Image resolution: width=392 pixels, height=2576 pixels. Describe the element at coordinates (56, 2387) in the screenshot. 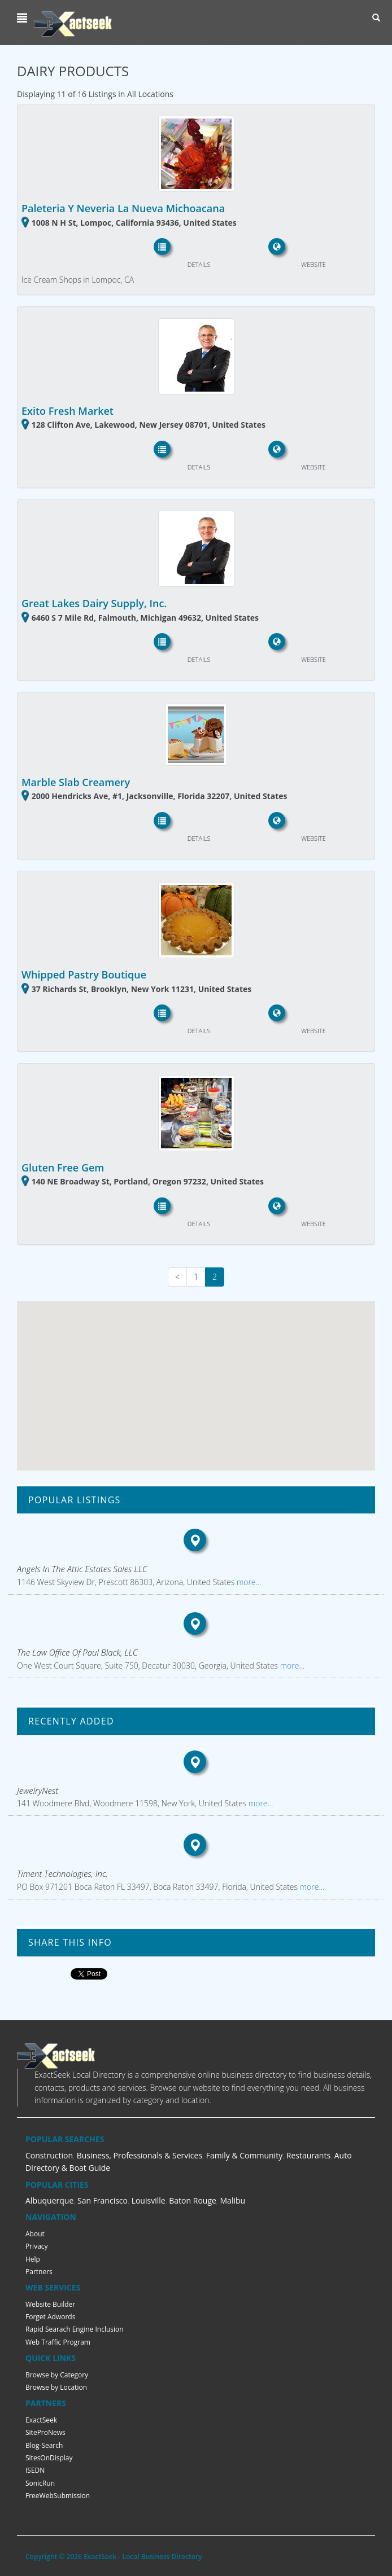

I see `Browse by Location` at that location.